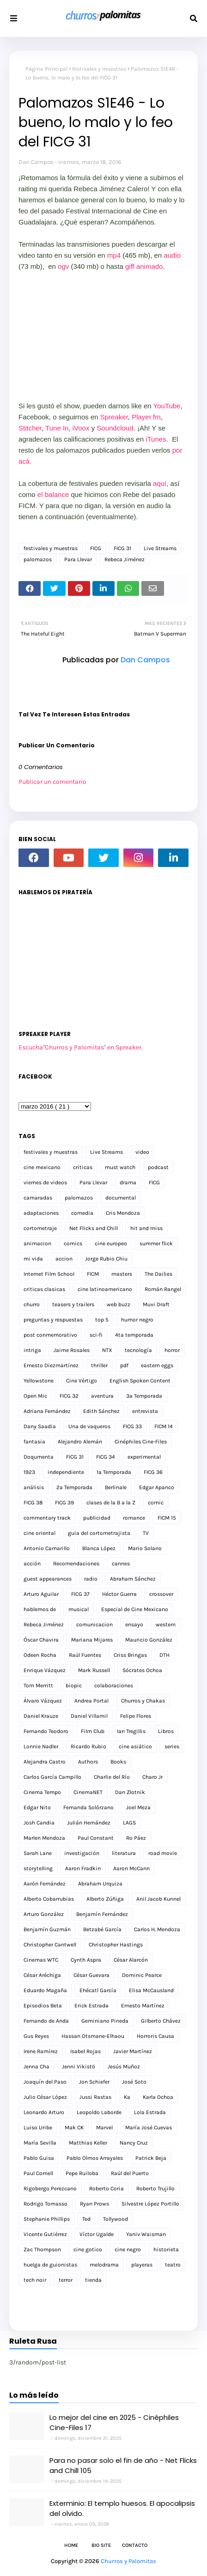  What do you see at coordinates (96, 1335) in the screenshot?
I see `sci-fi` at bounding box center [96, 1335].